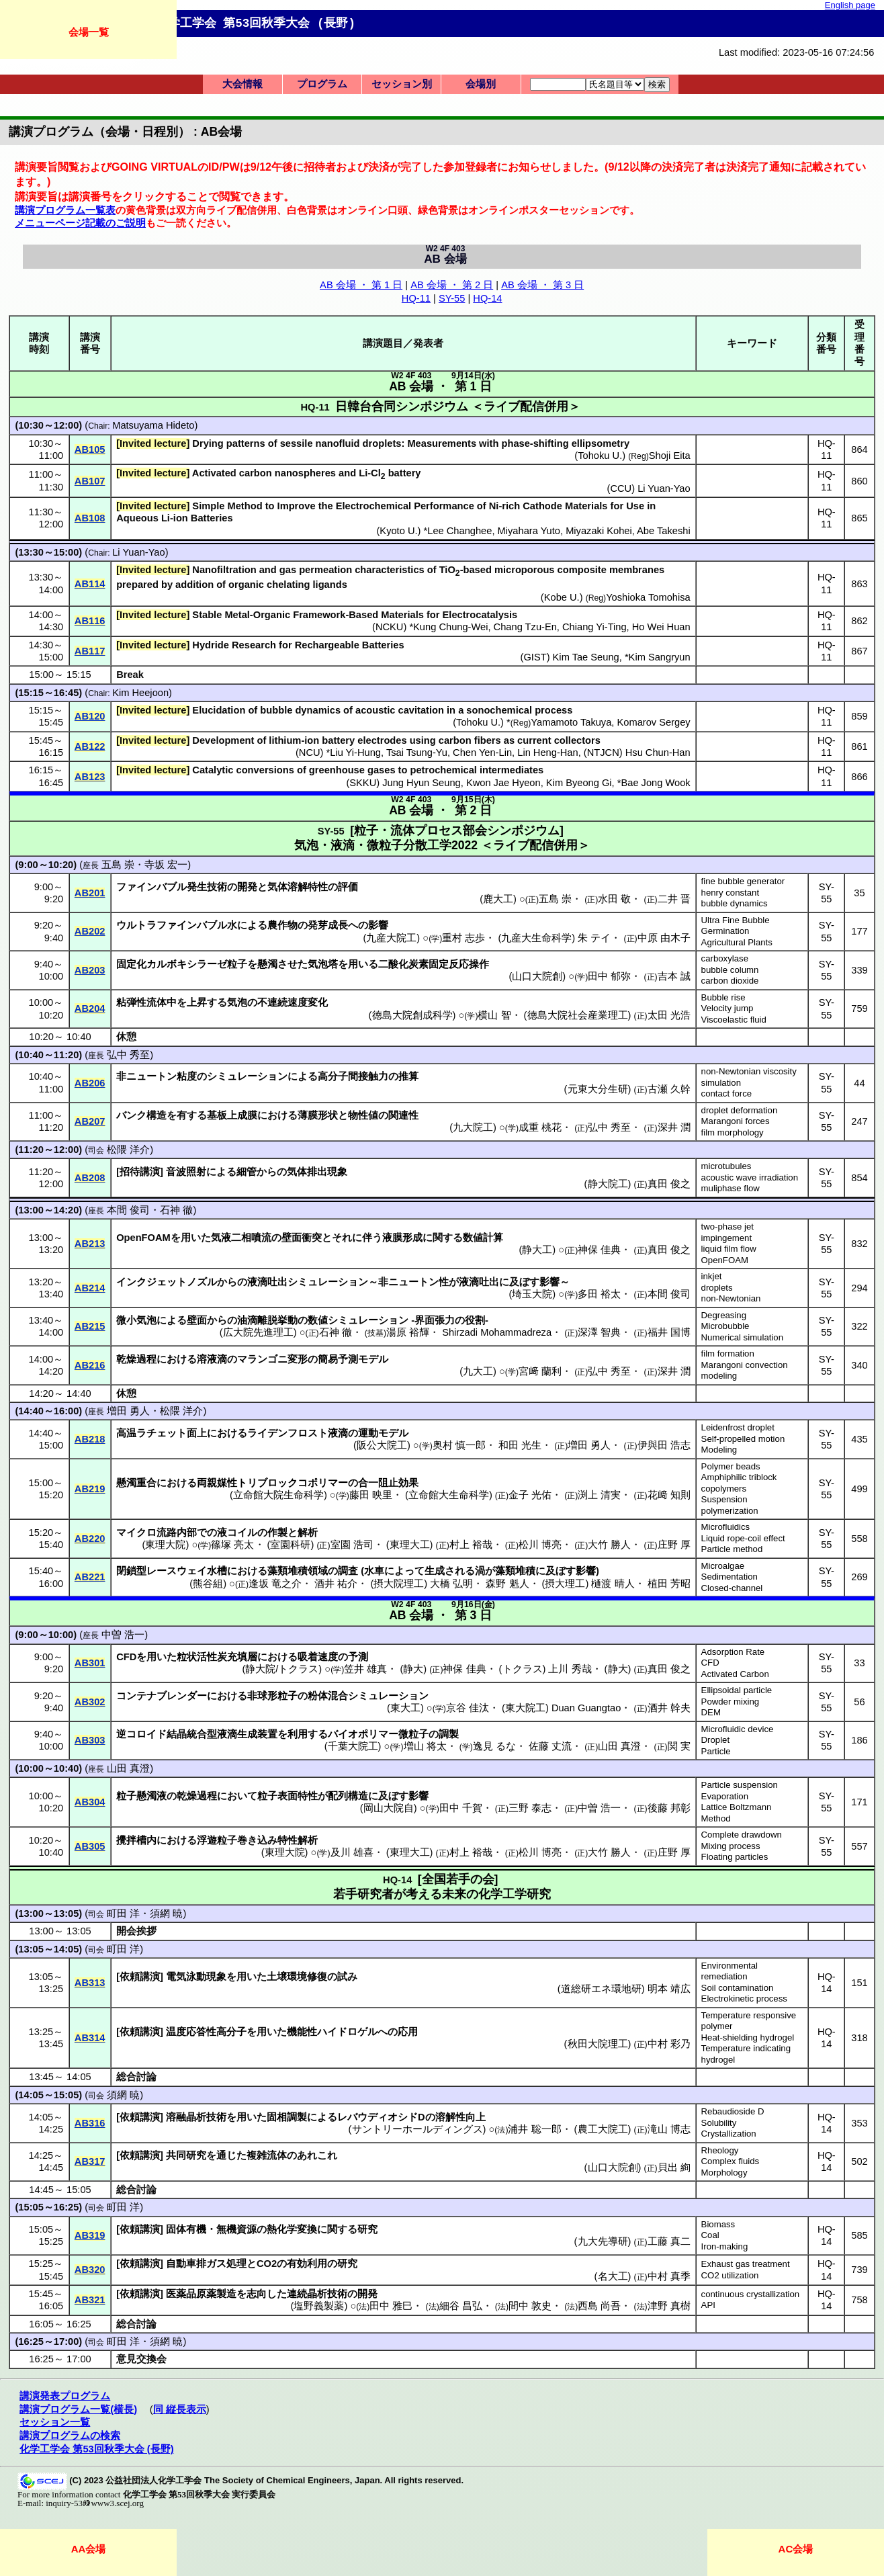 The height and width of the screenshot is (2576, 884). Describe the element at coordinates (727, 1232) in the screenshot. I see `two-phase jet impingement` at that location.